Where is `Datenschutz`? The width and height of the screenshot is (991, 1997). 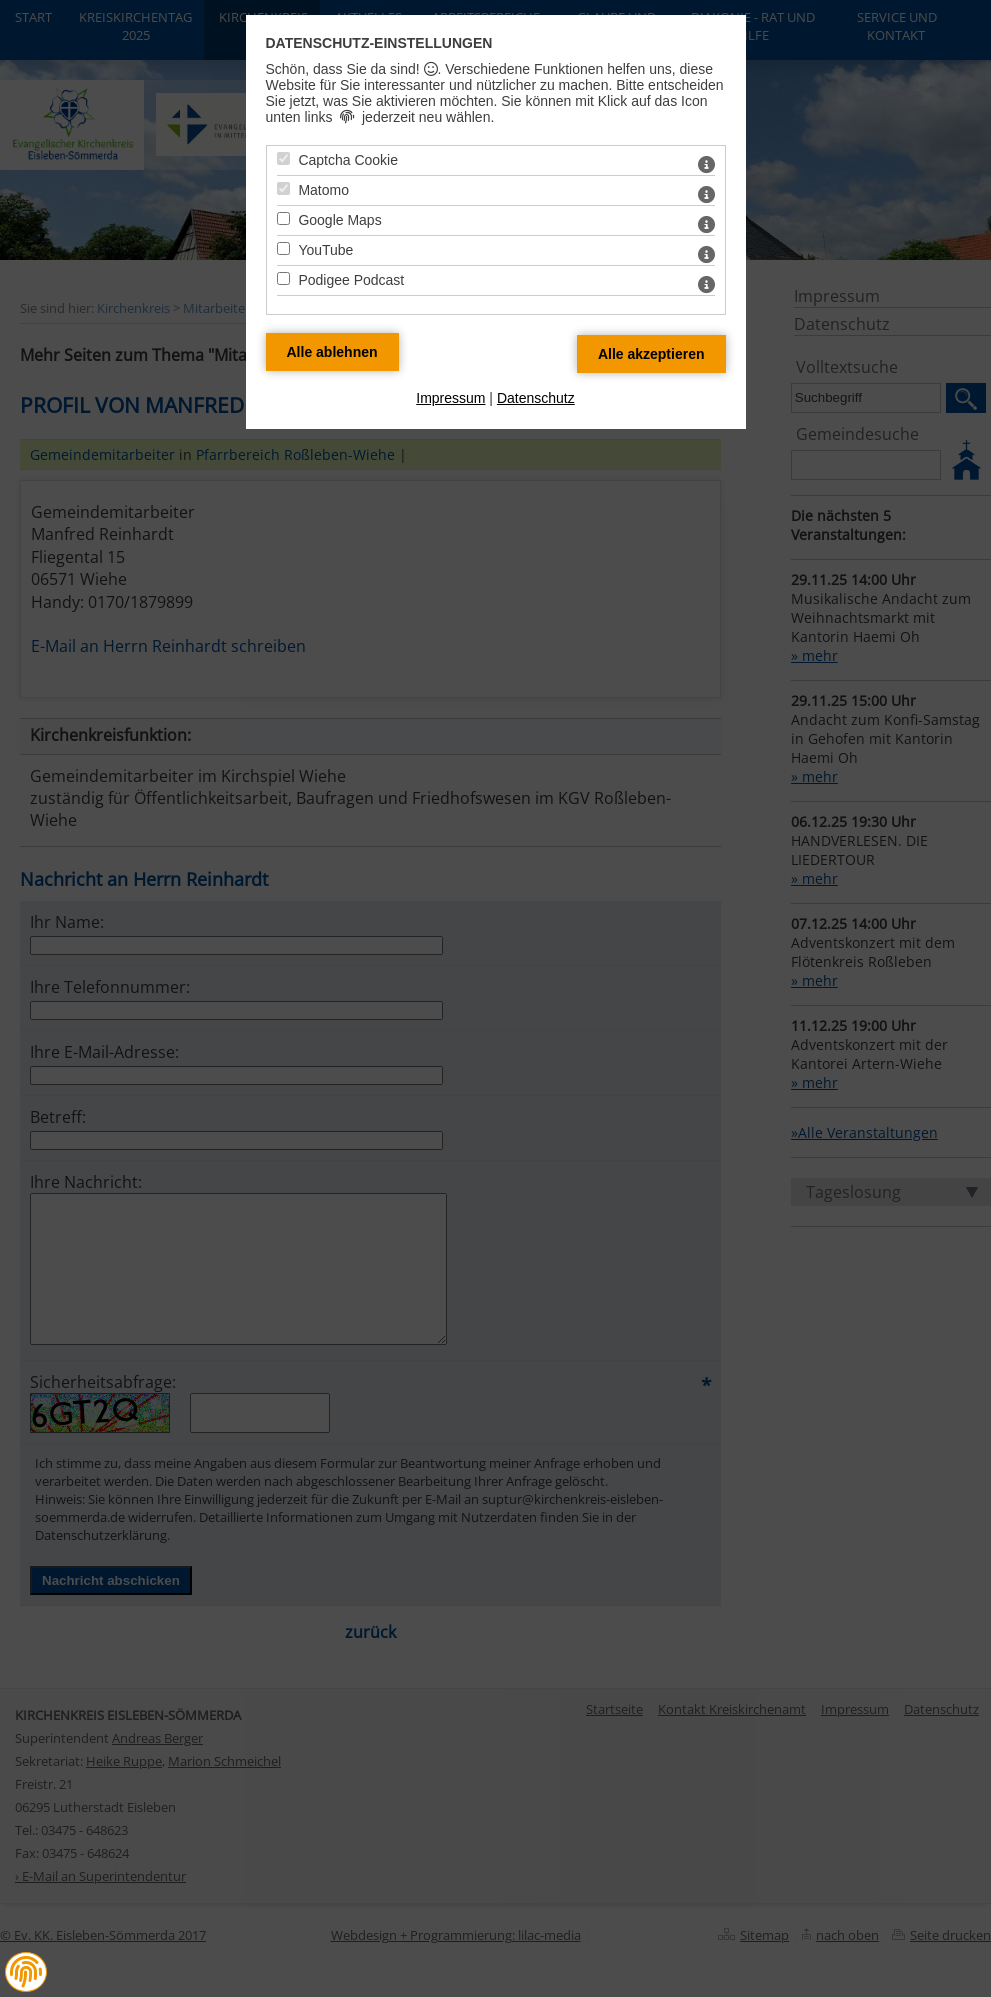
Datenschutz is located at coordinates (536, 398).